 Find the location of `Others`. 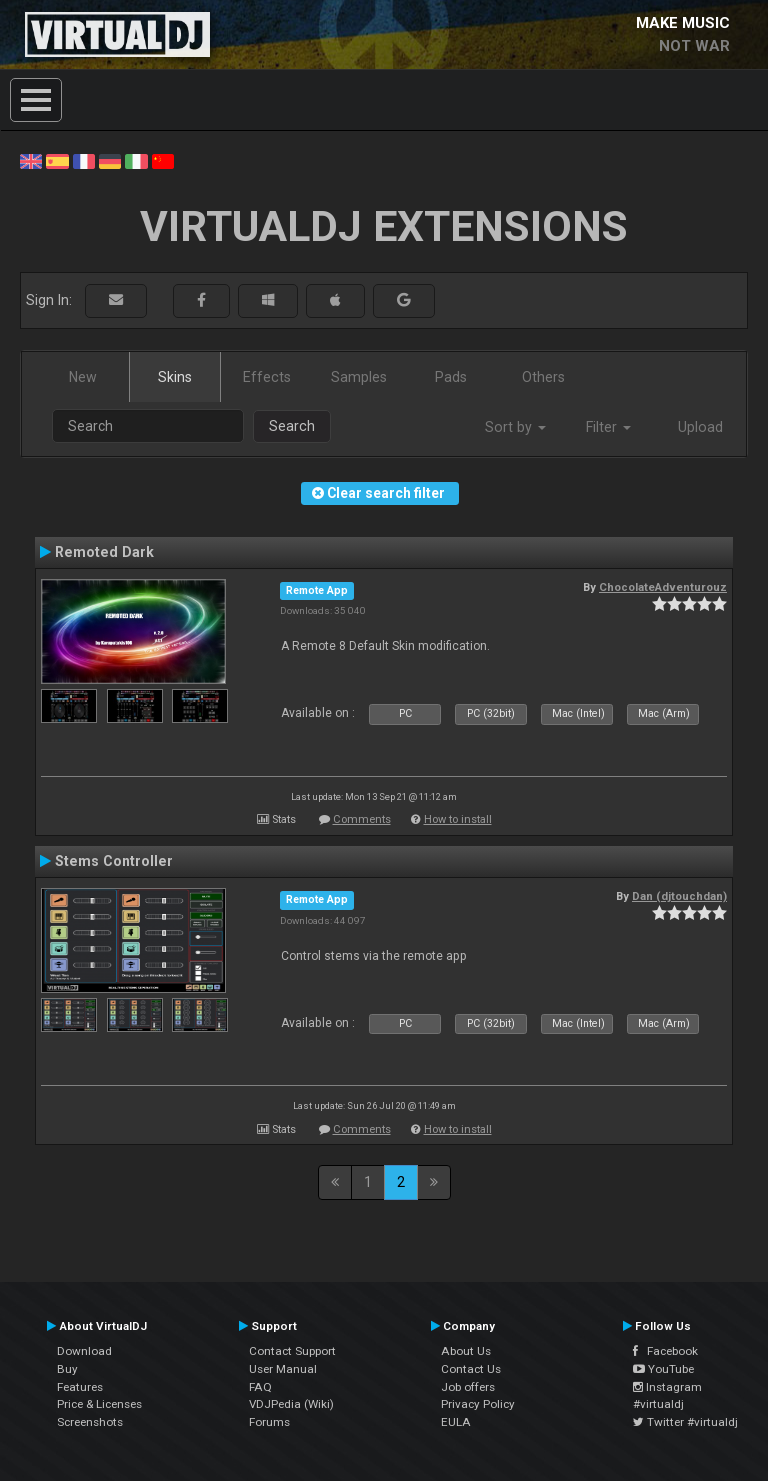

Others is located at coordinates (543, 377).